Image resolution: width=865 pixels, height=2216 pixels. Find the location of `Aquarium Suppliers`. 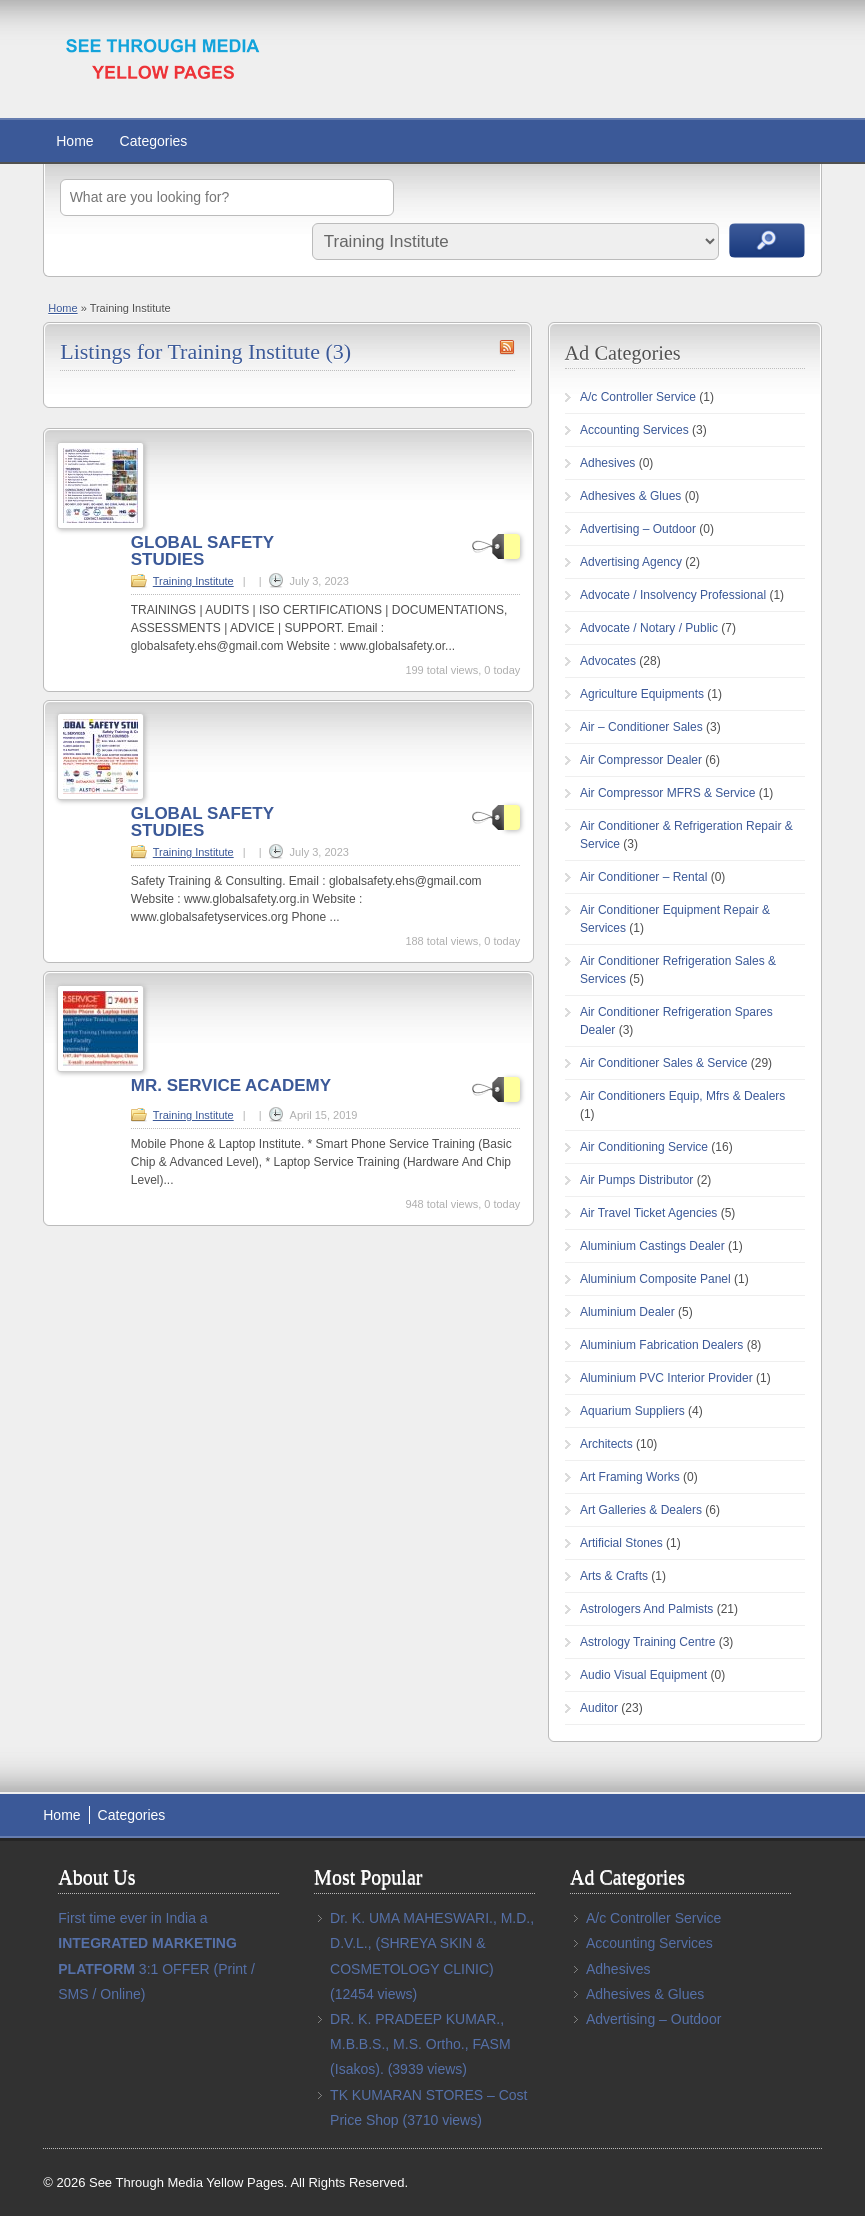

Aquarium Suppliers is located at coordinates (632, 1411).